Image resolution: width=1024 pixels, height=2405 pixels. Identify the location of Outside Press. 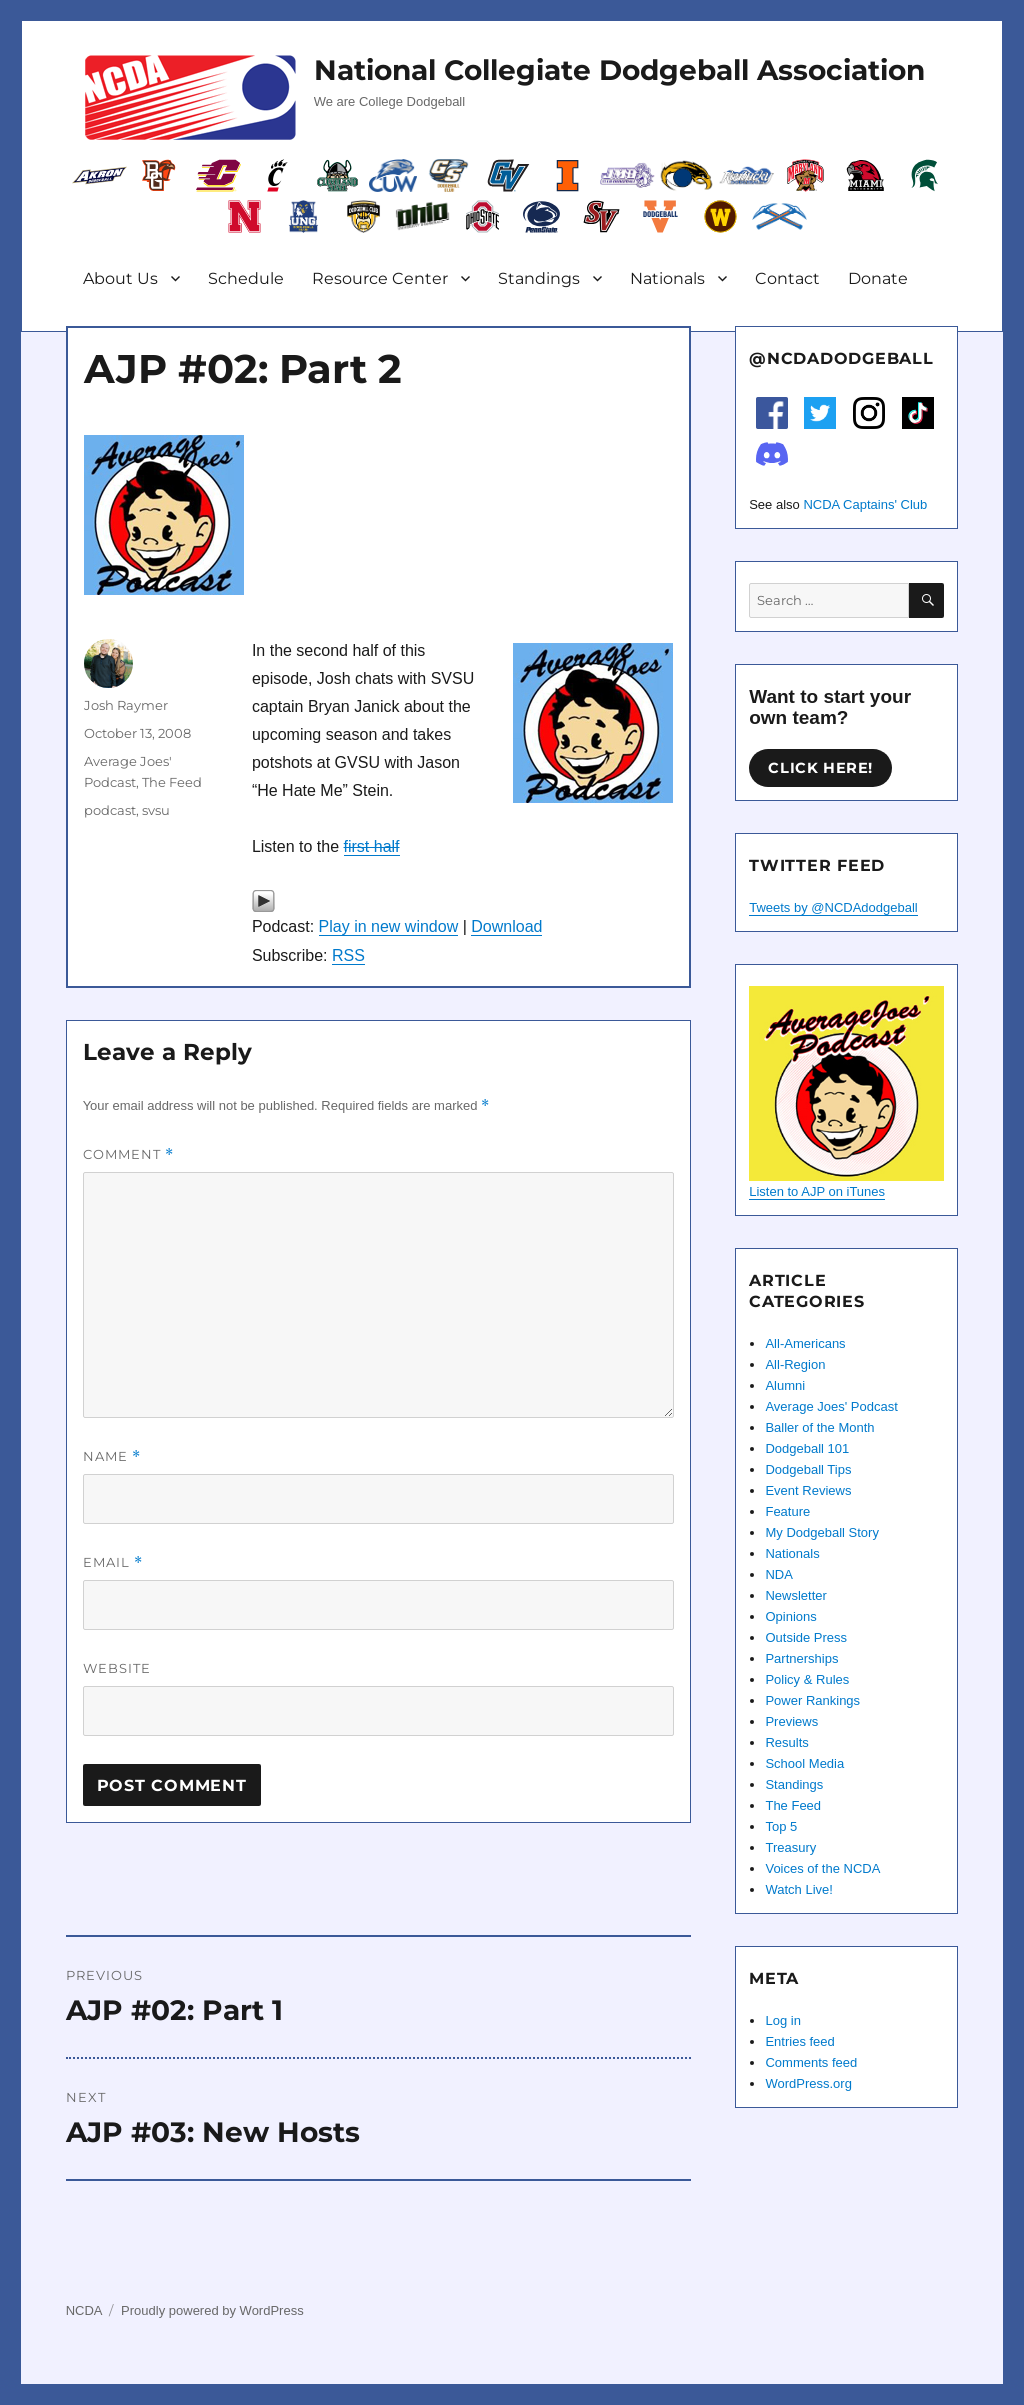
(806, 1637).